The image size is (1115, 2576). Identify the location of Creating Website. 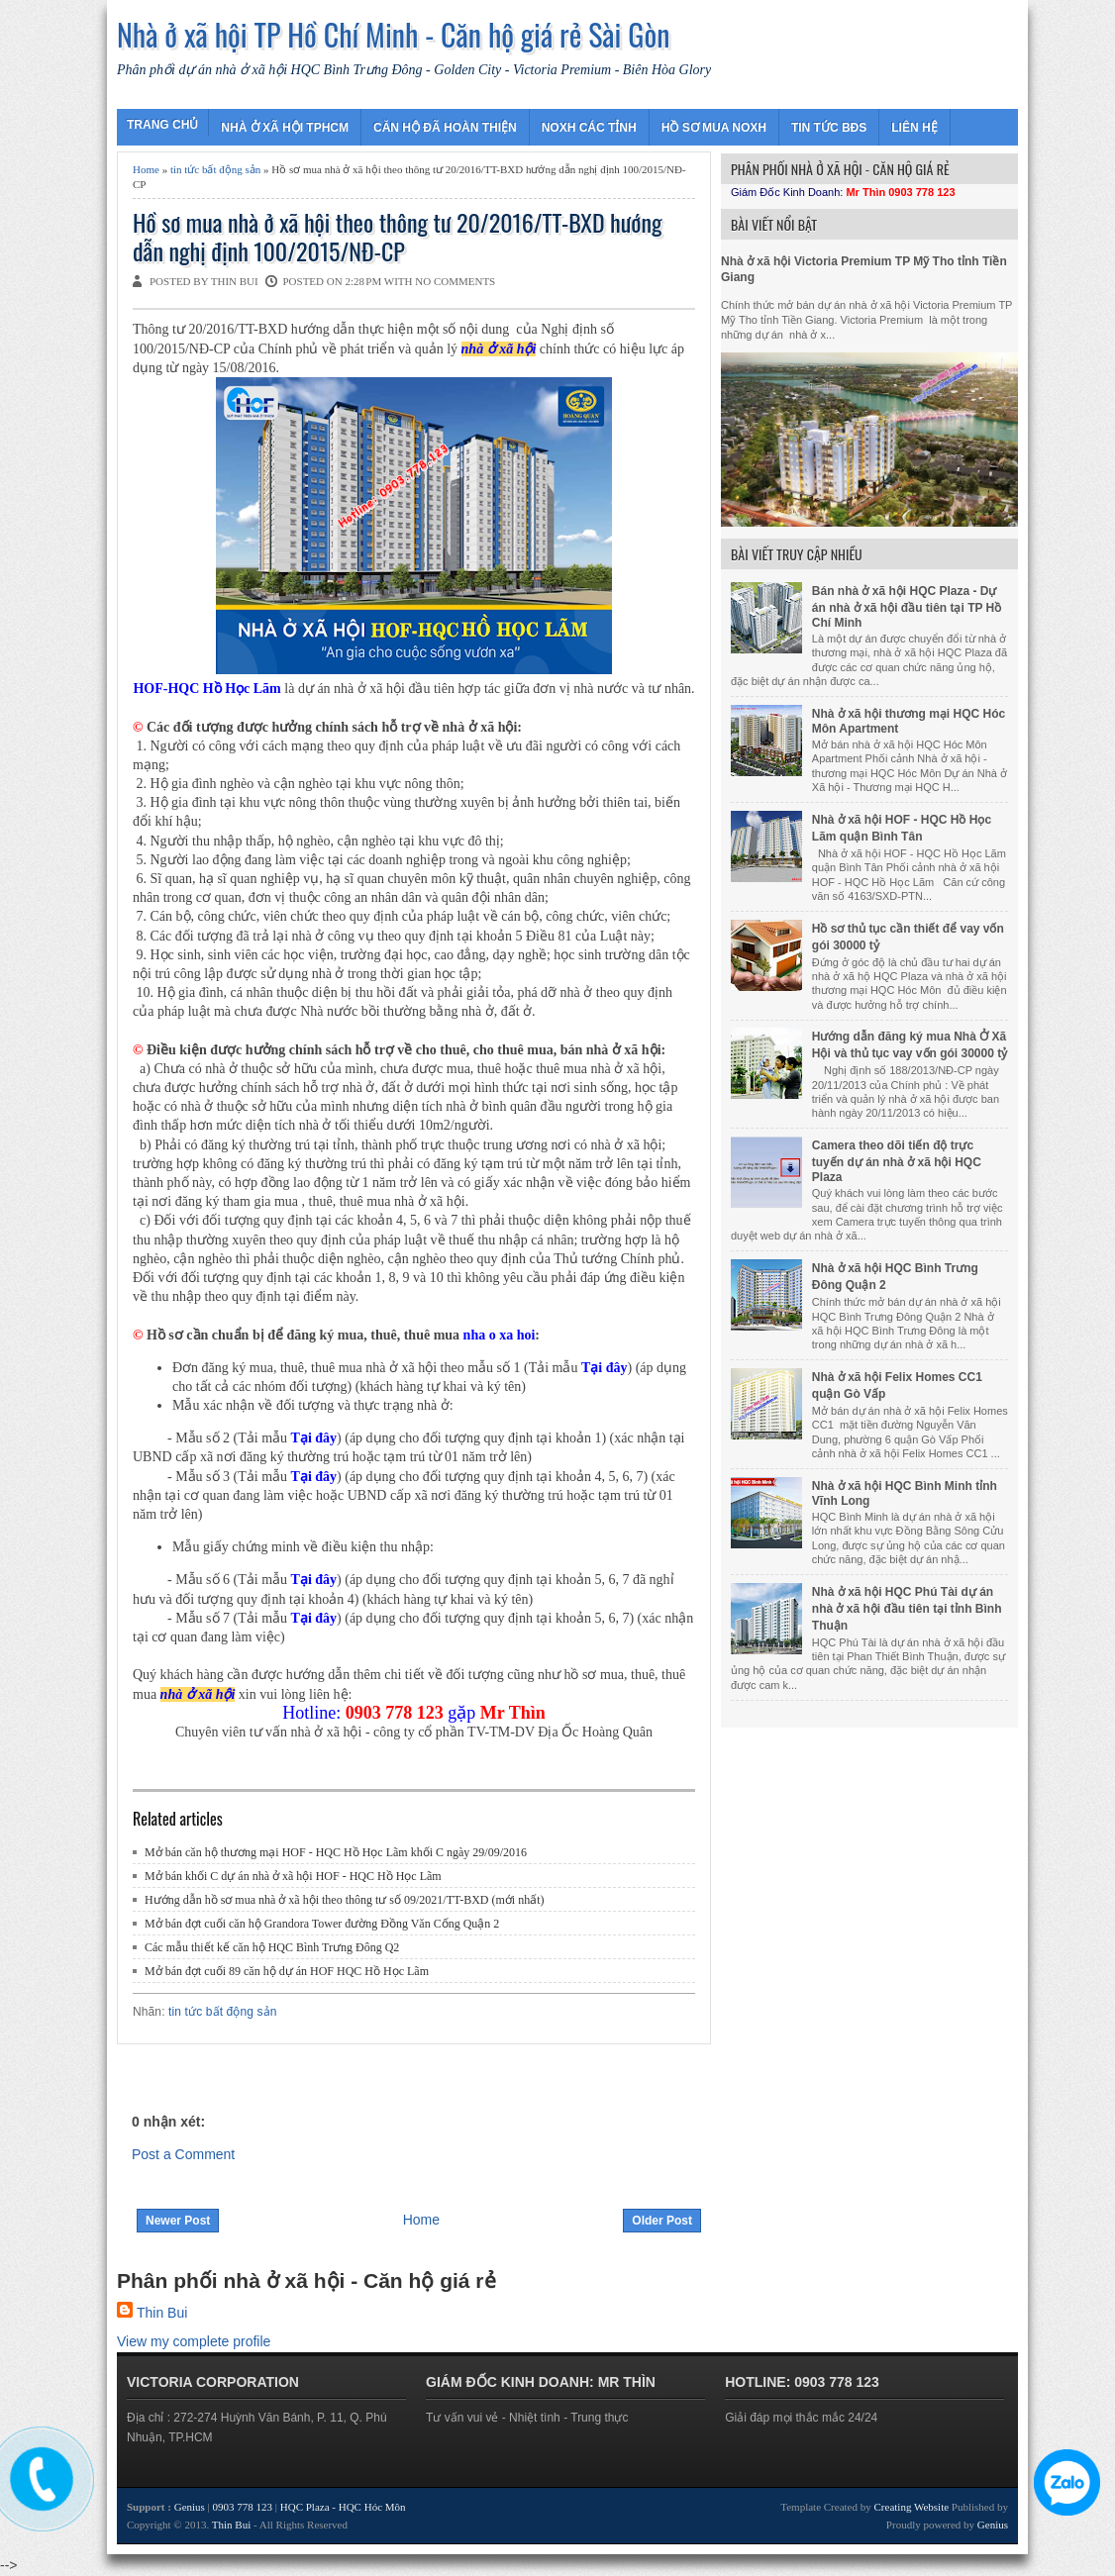
(912, 2507).